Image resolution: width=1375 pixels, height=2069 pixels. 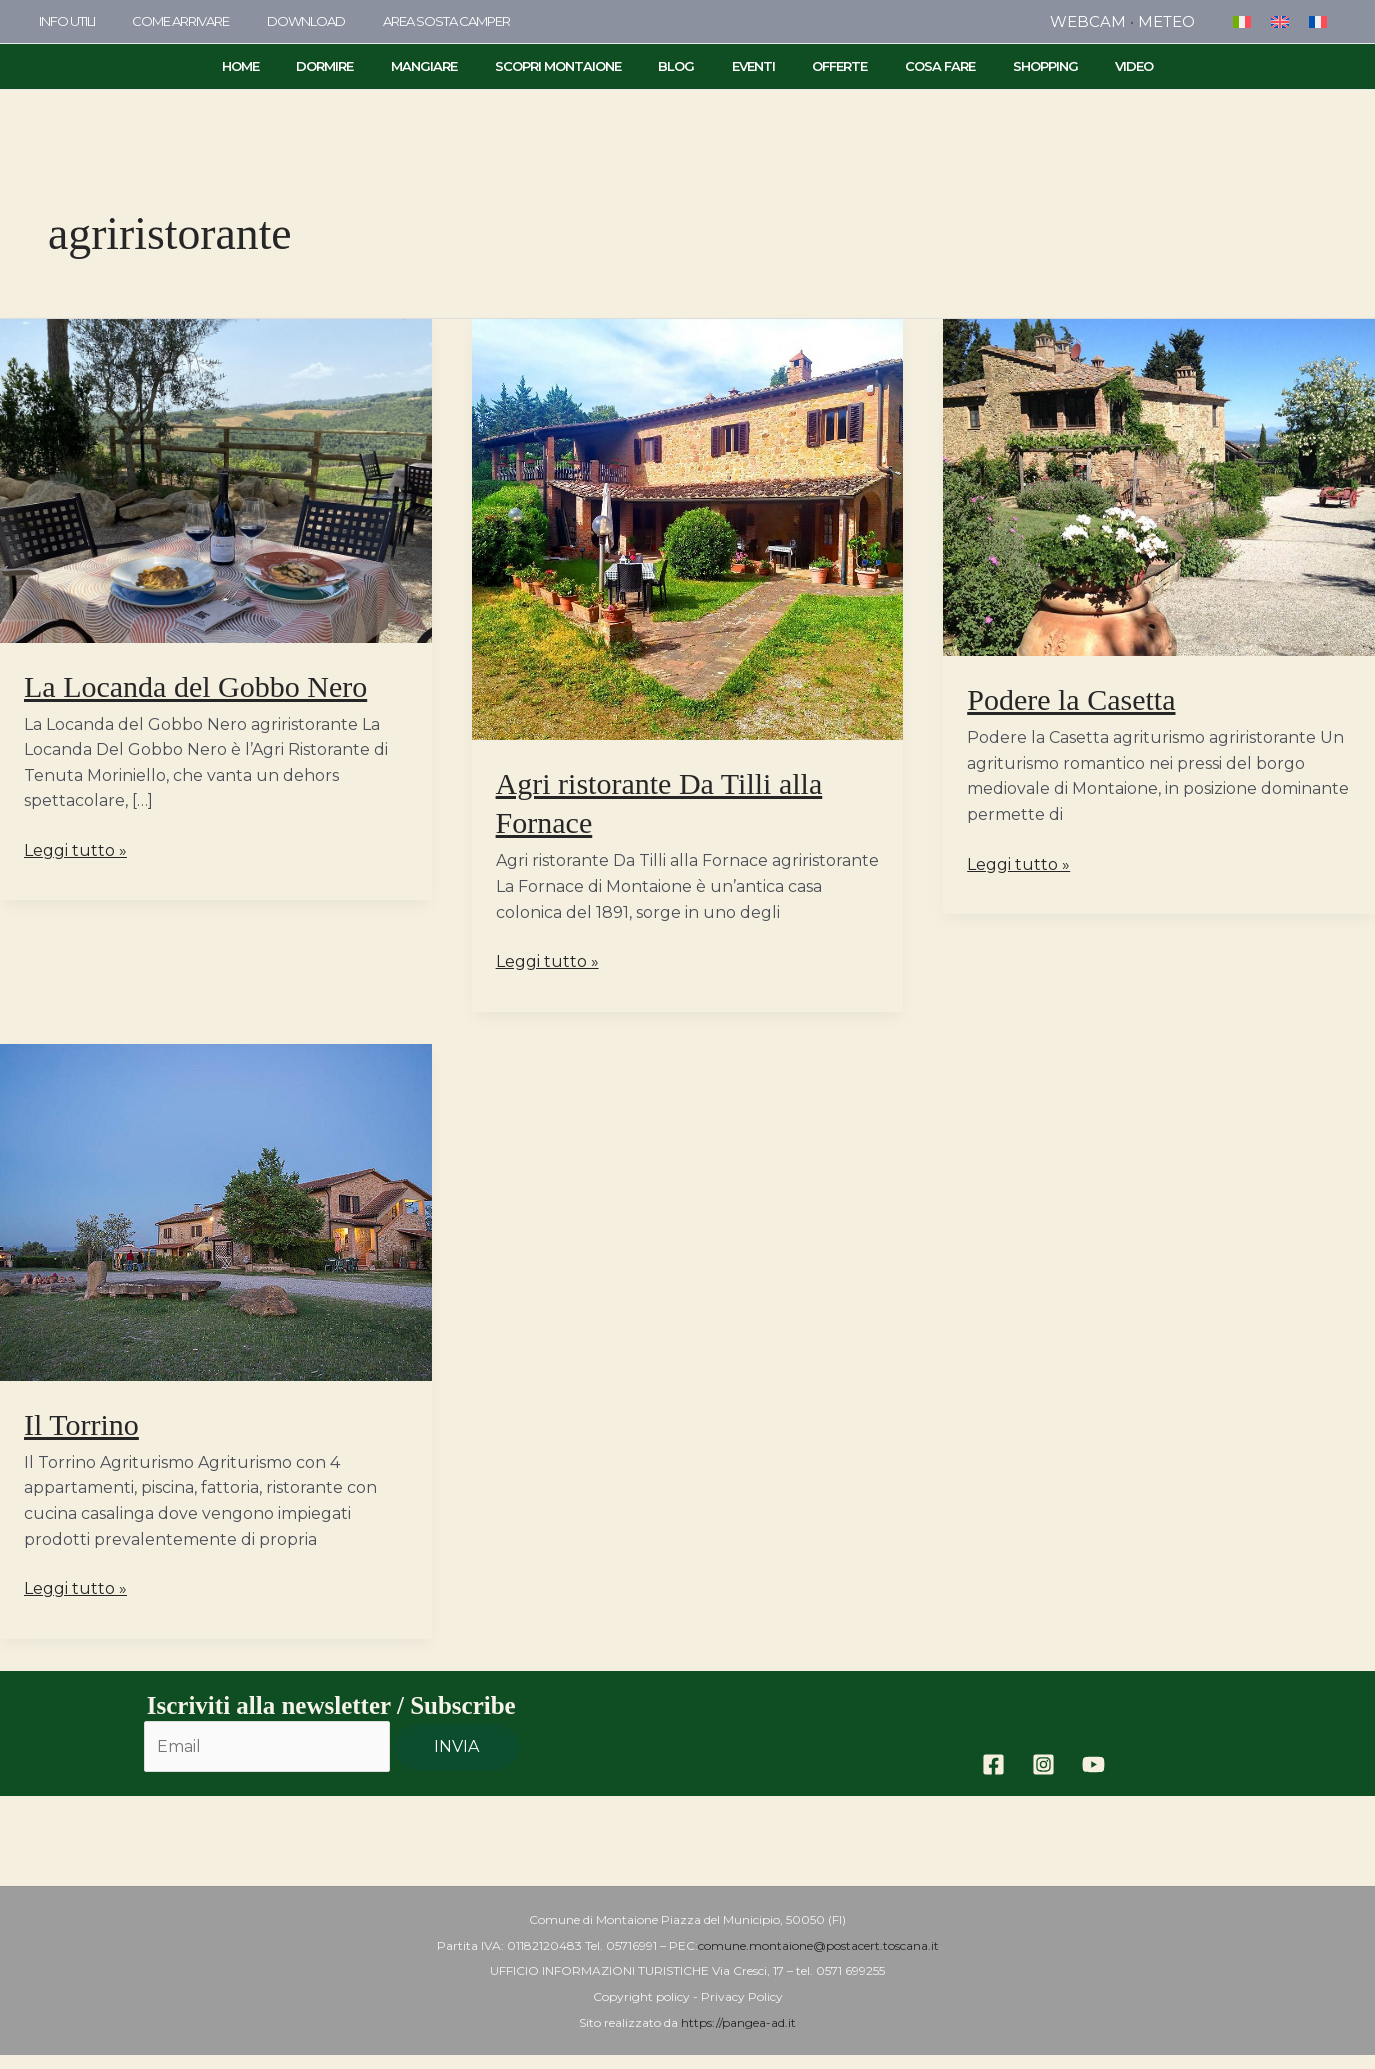 I want to click on La Locanda del Gobbo Nero, so click(x=195, y=686).